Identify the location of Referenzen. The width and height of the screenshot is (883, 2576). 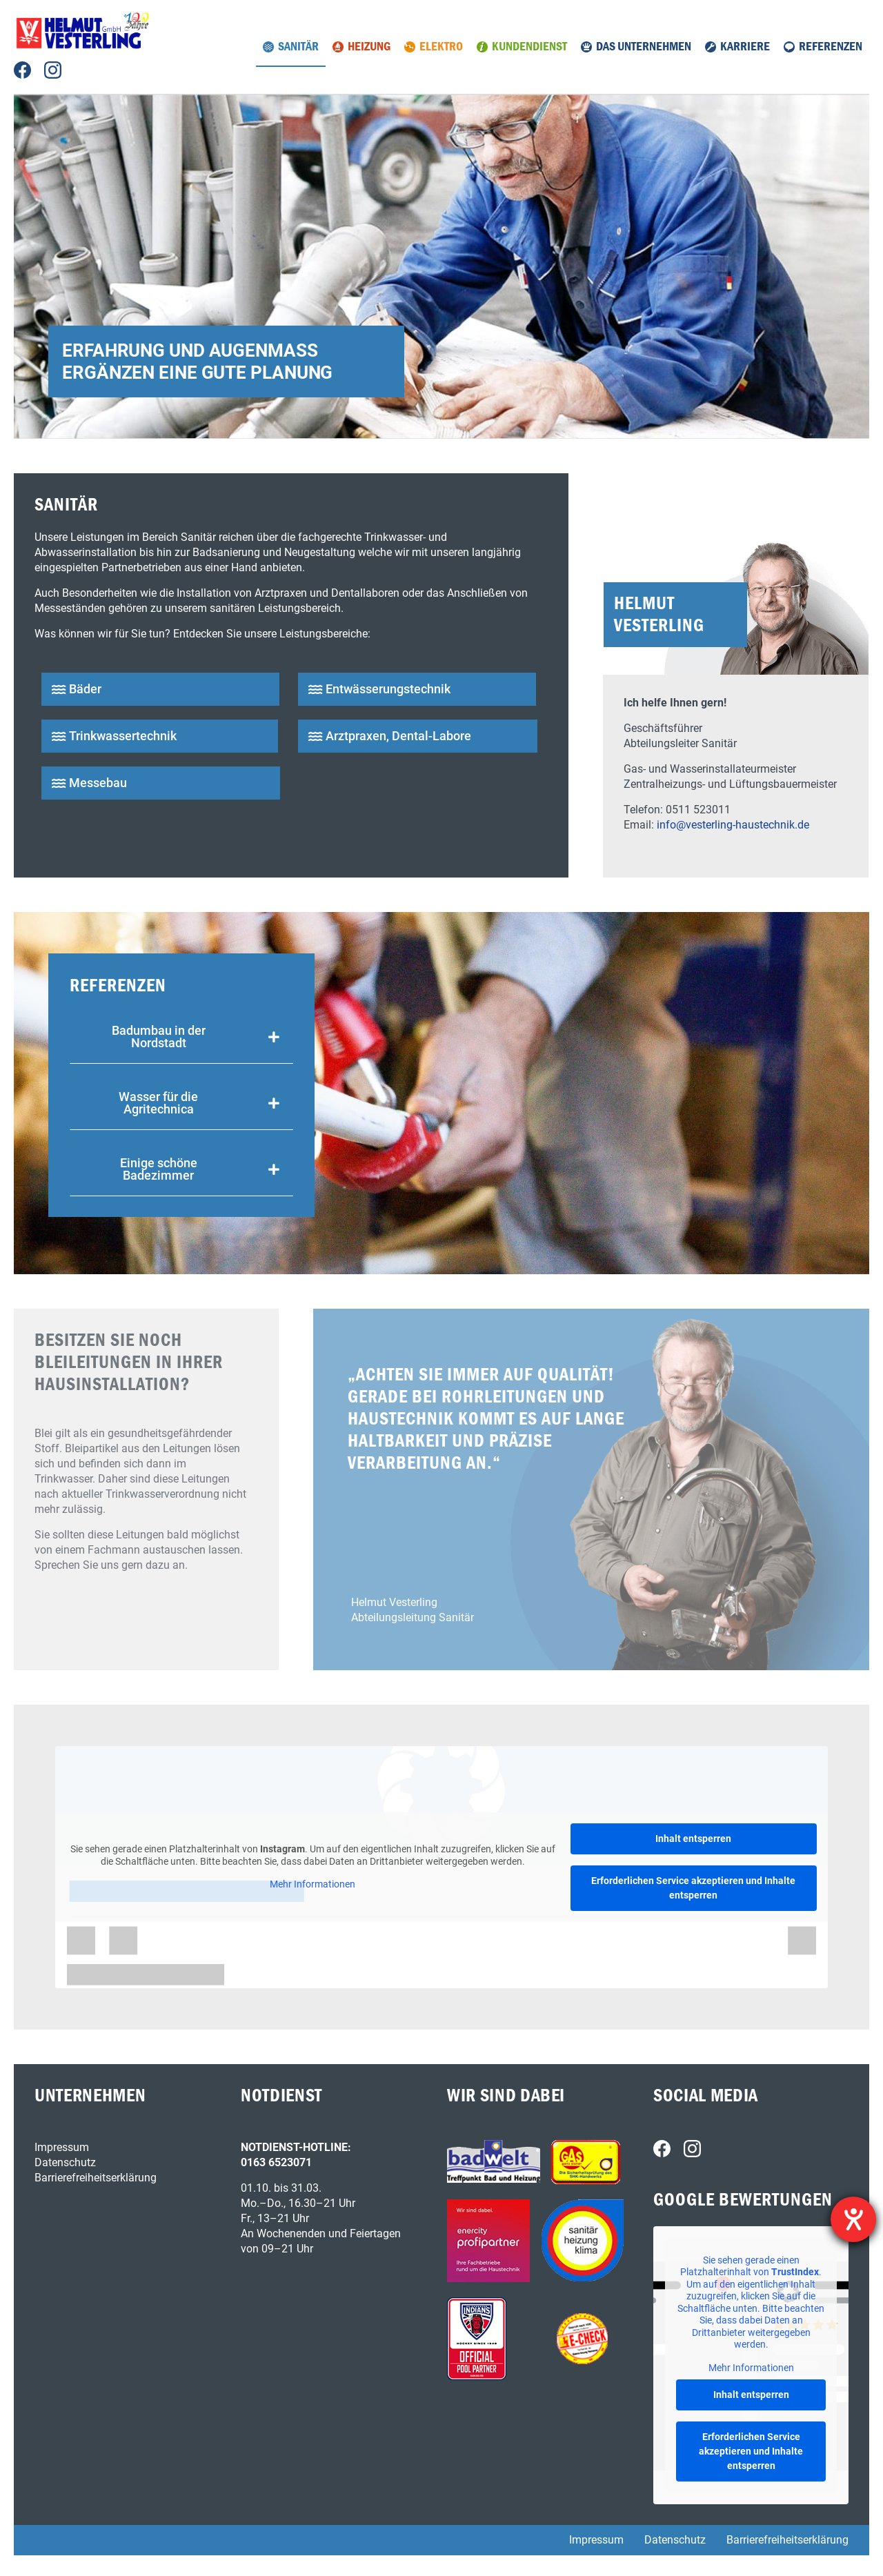
(830, 47).